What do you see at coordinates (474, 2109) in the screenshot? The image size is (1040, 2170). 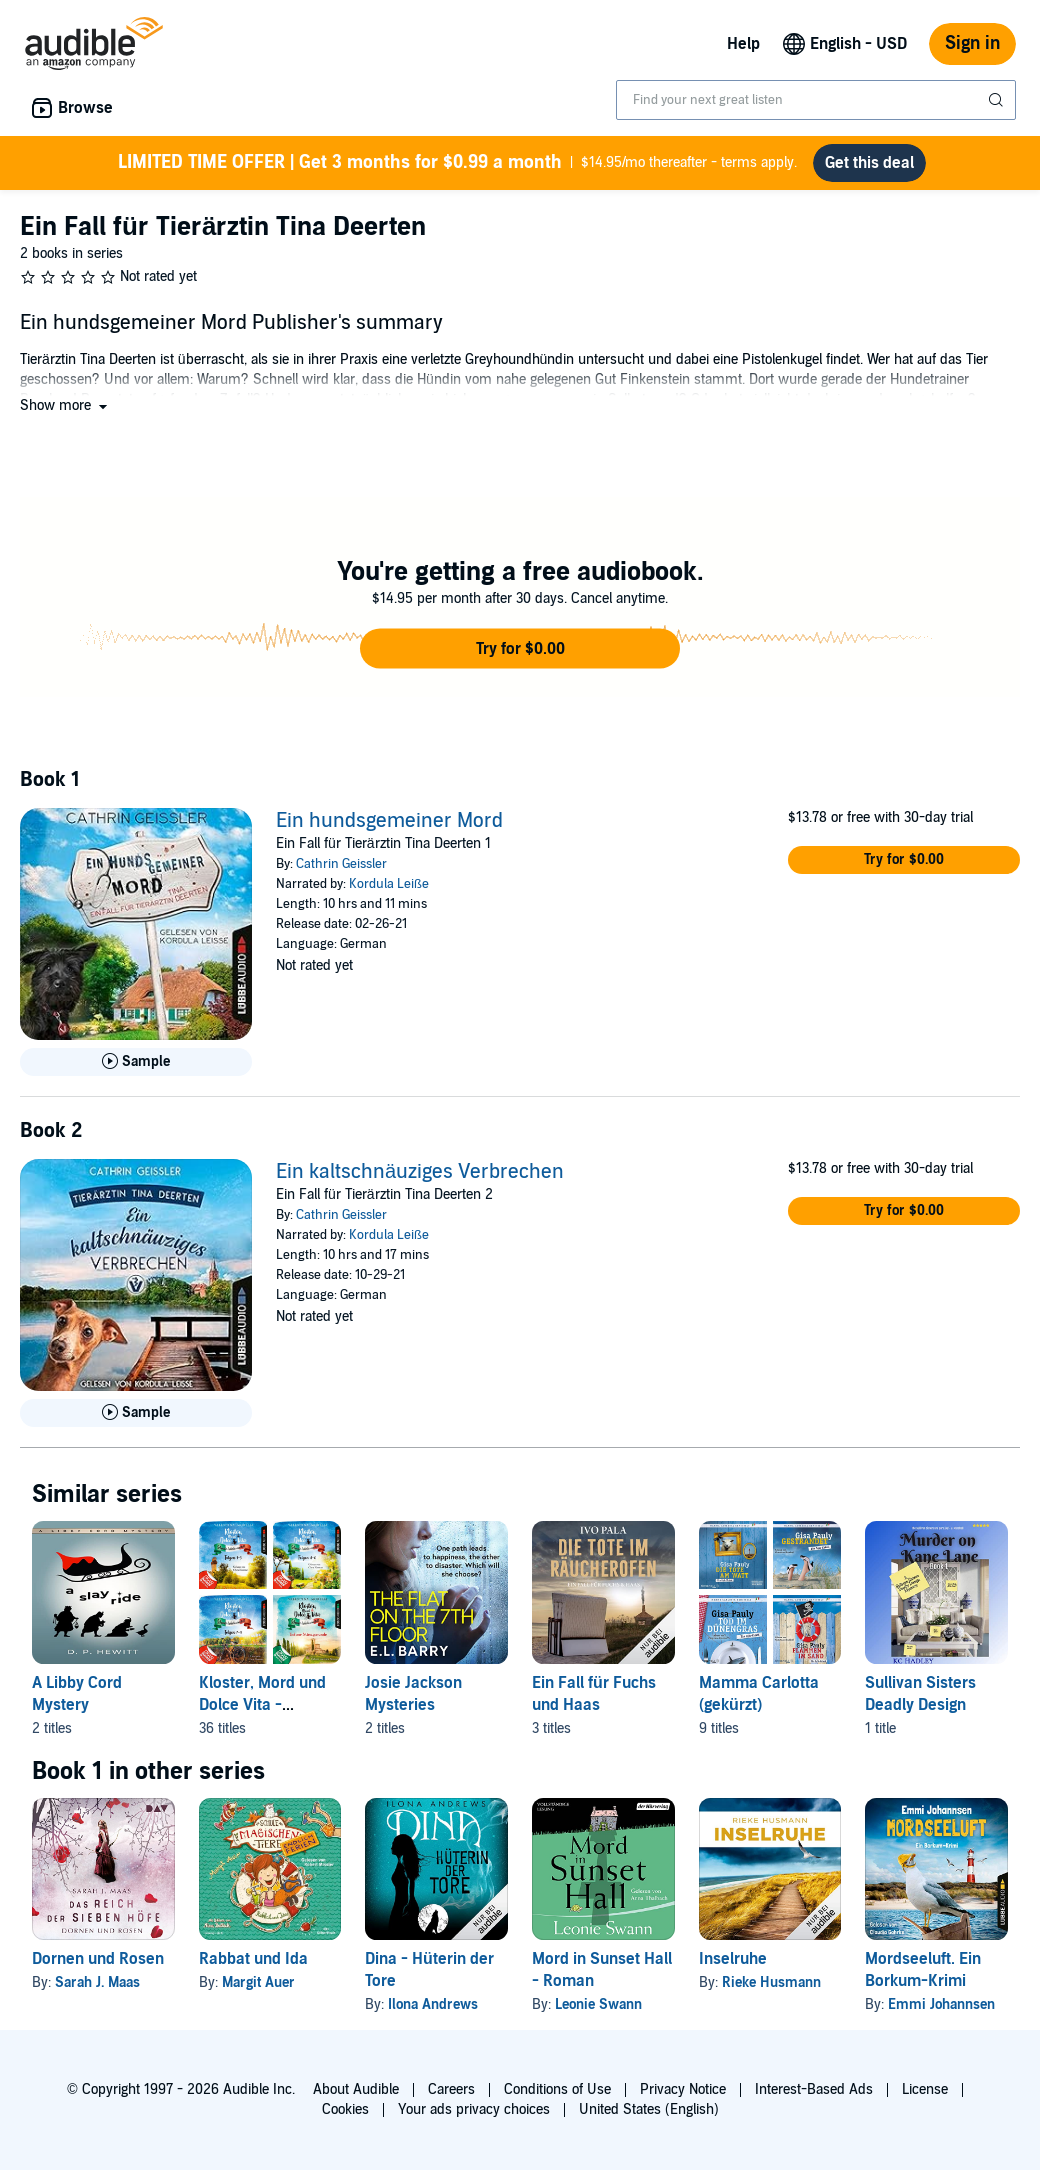 I see `Your ads privacy choices` at bounding box center [474, 2109].